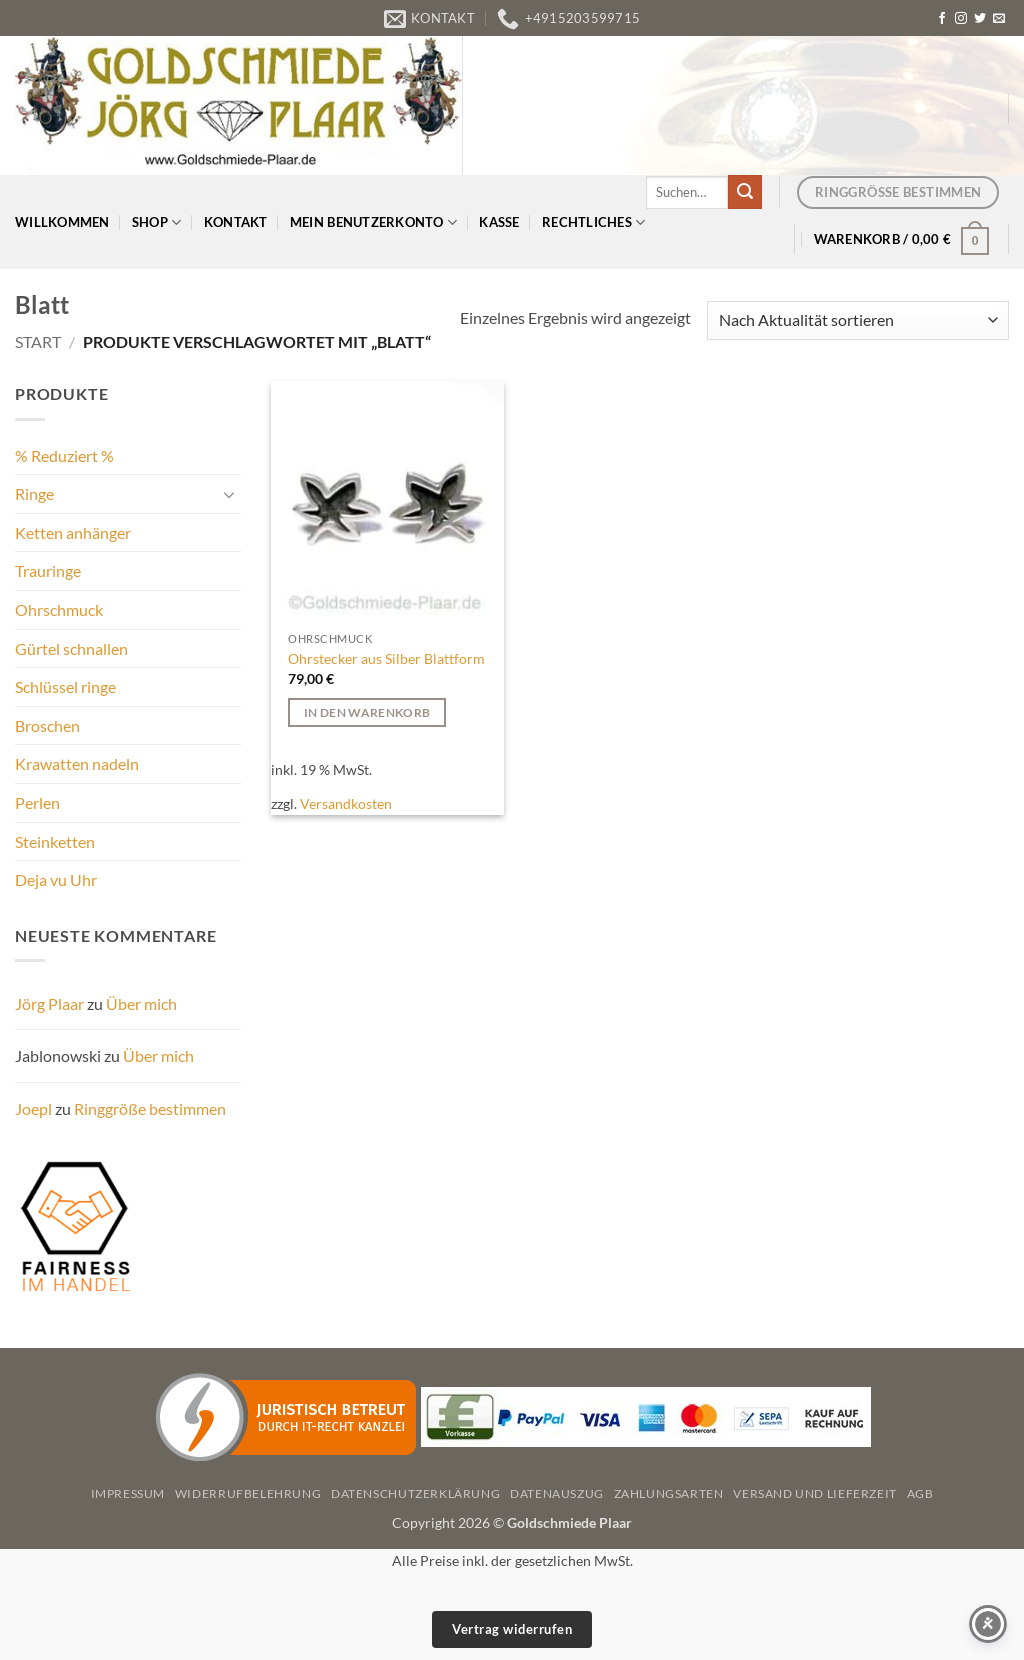 This screenshot has height=1660, width=1024. What do you see at coordinates (33, 1108) in the screenshot?
I see `Joepl` at bounding box center [33, 1108].